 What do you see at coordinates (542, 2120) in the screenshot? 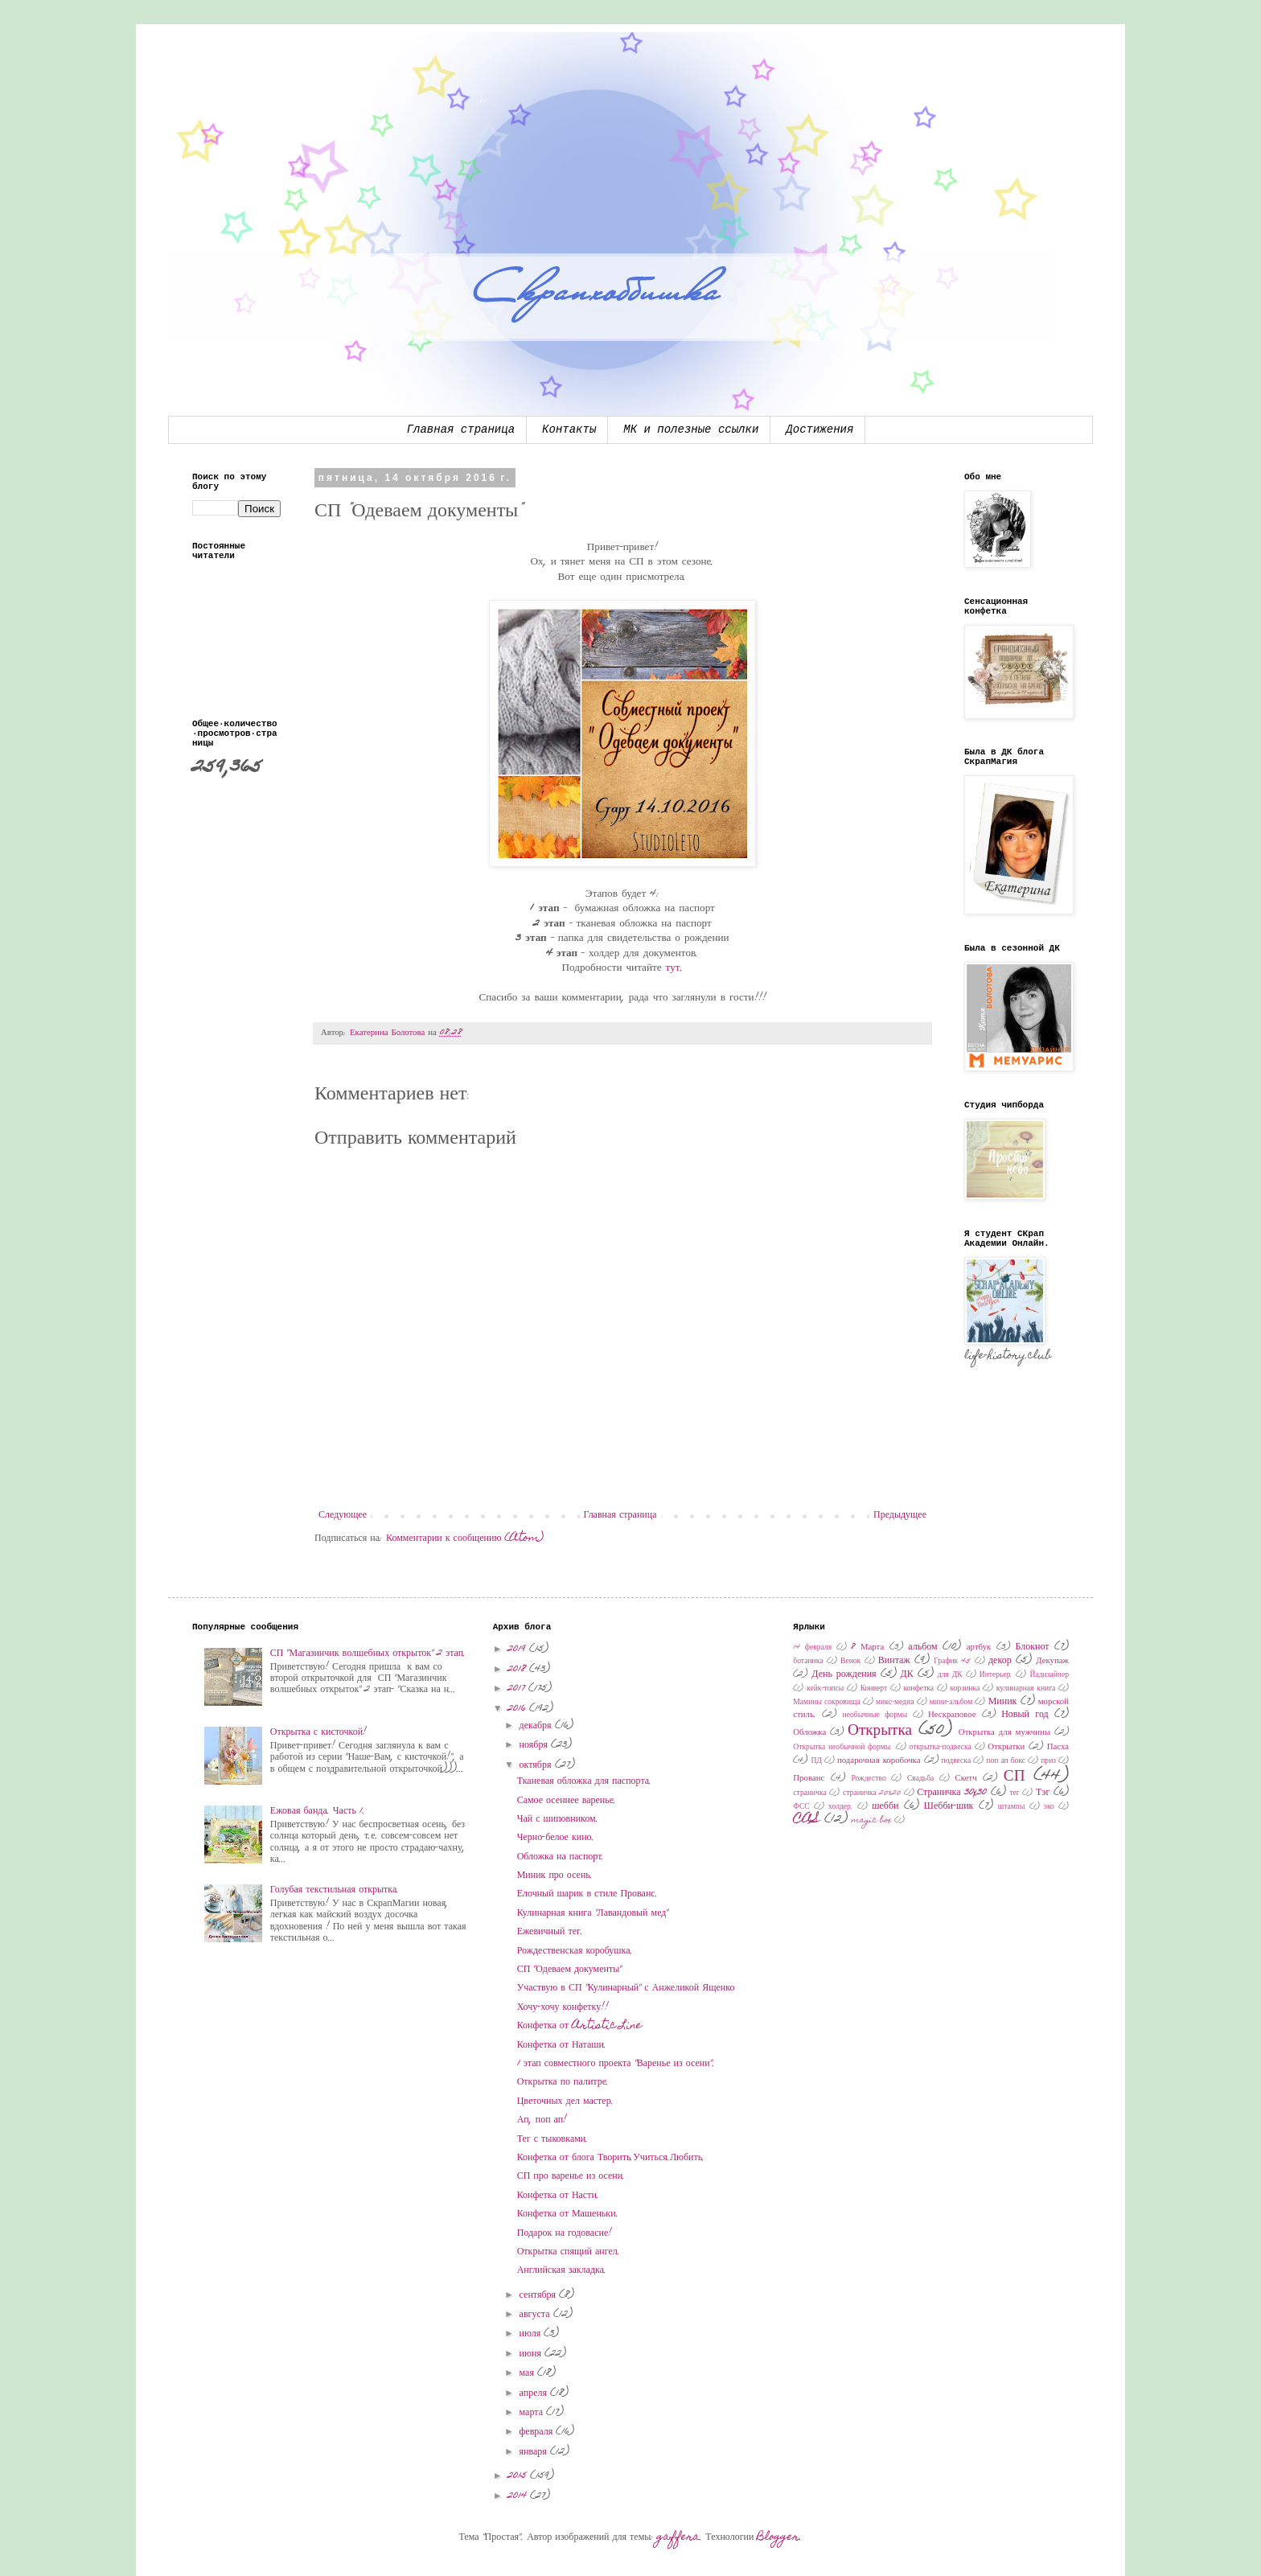
I see `Ап, поп ап!` at bounding box center [542, 2120].